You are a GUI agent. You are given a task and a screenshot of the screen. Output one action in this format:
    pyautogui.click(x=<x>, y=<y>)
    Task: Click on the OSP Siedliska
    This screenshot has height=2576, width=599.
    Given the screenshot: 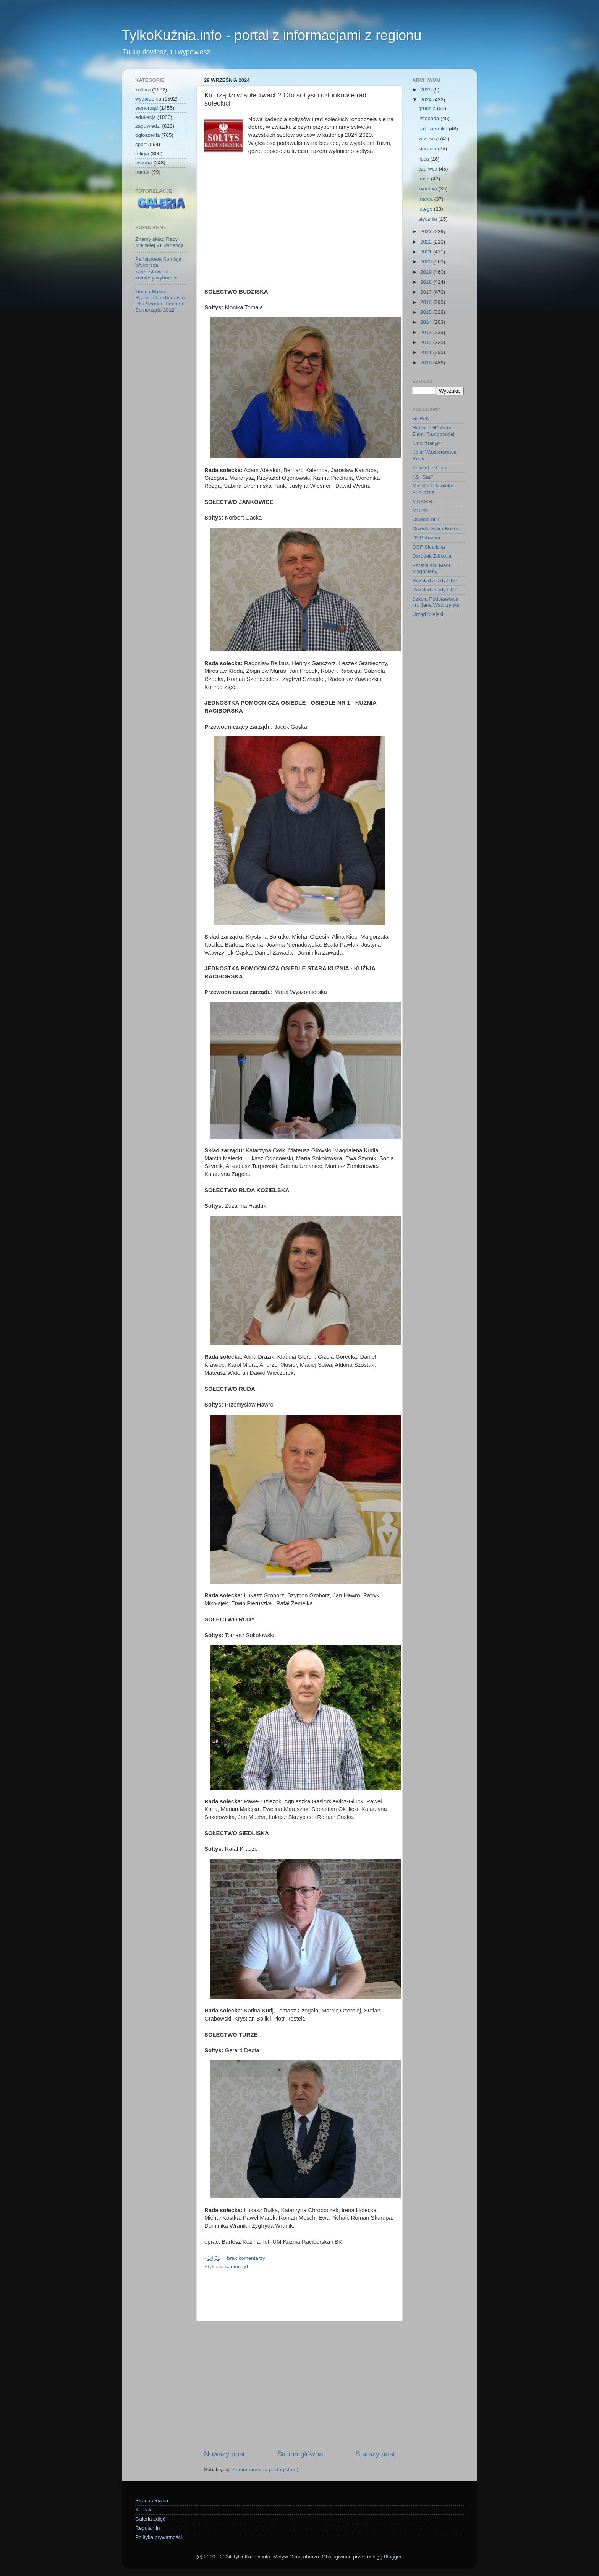 What is the action you would take?
    pyautogui.click(x=428, y=547)
    